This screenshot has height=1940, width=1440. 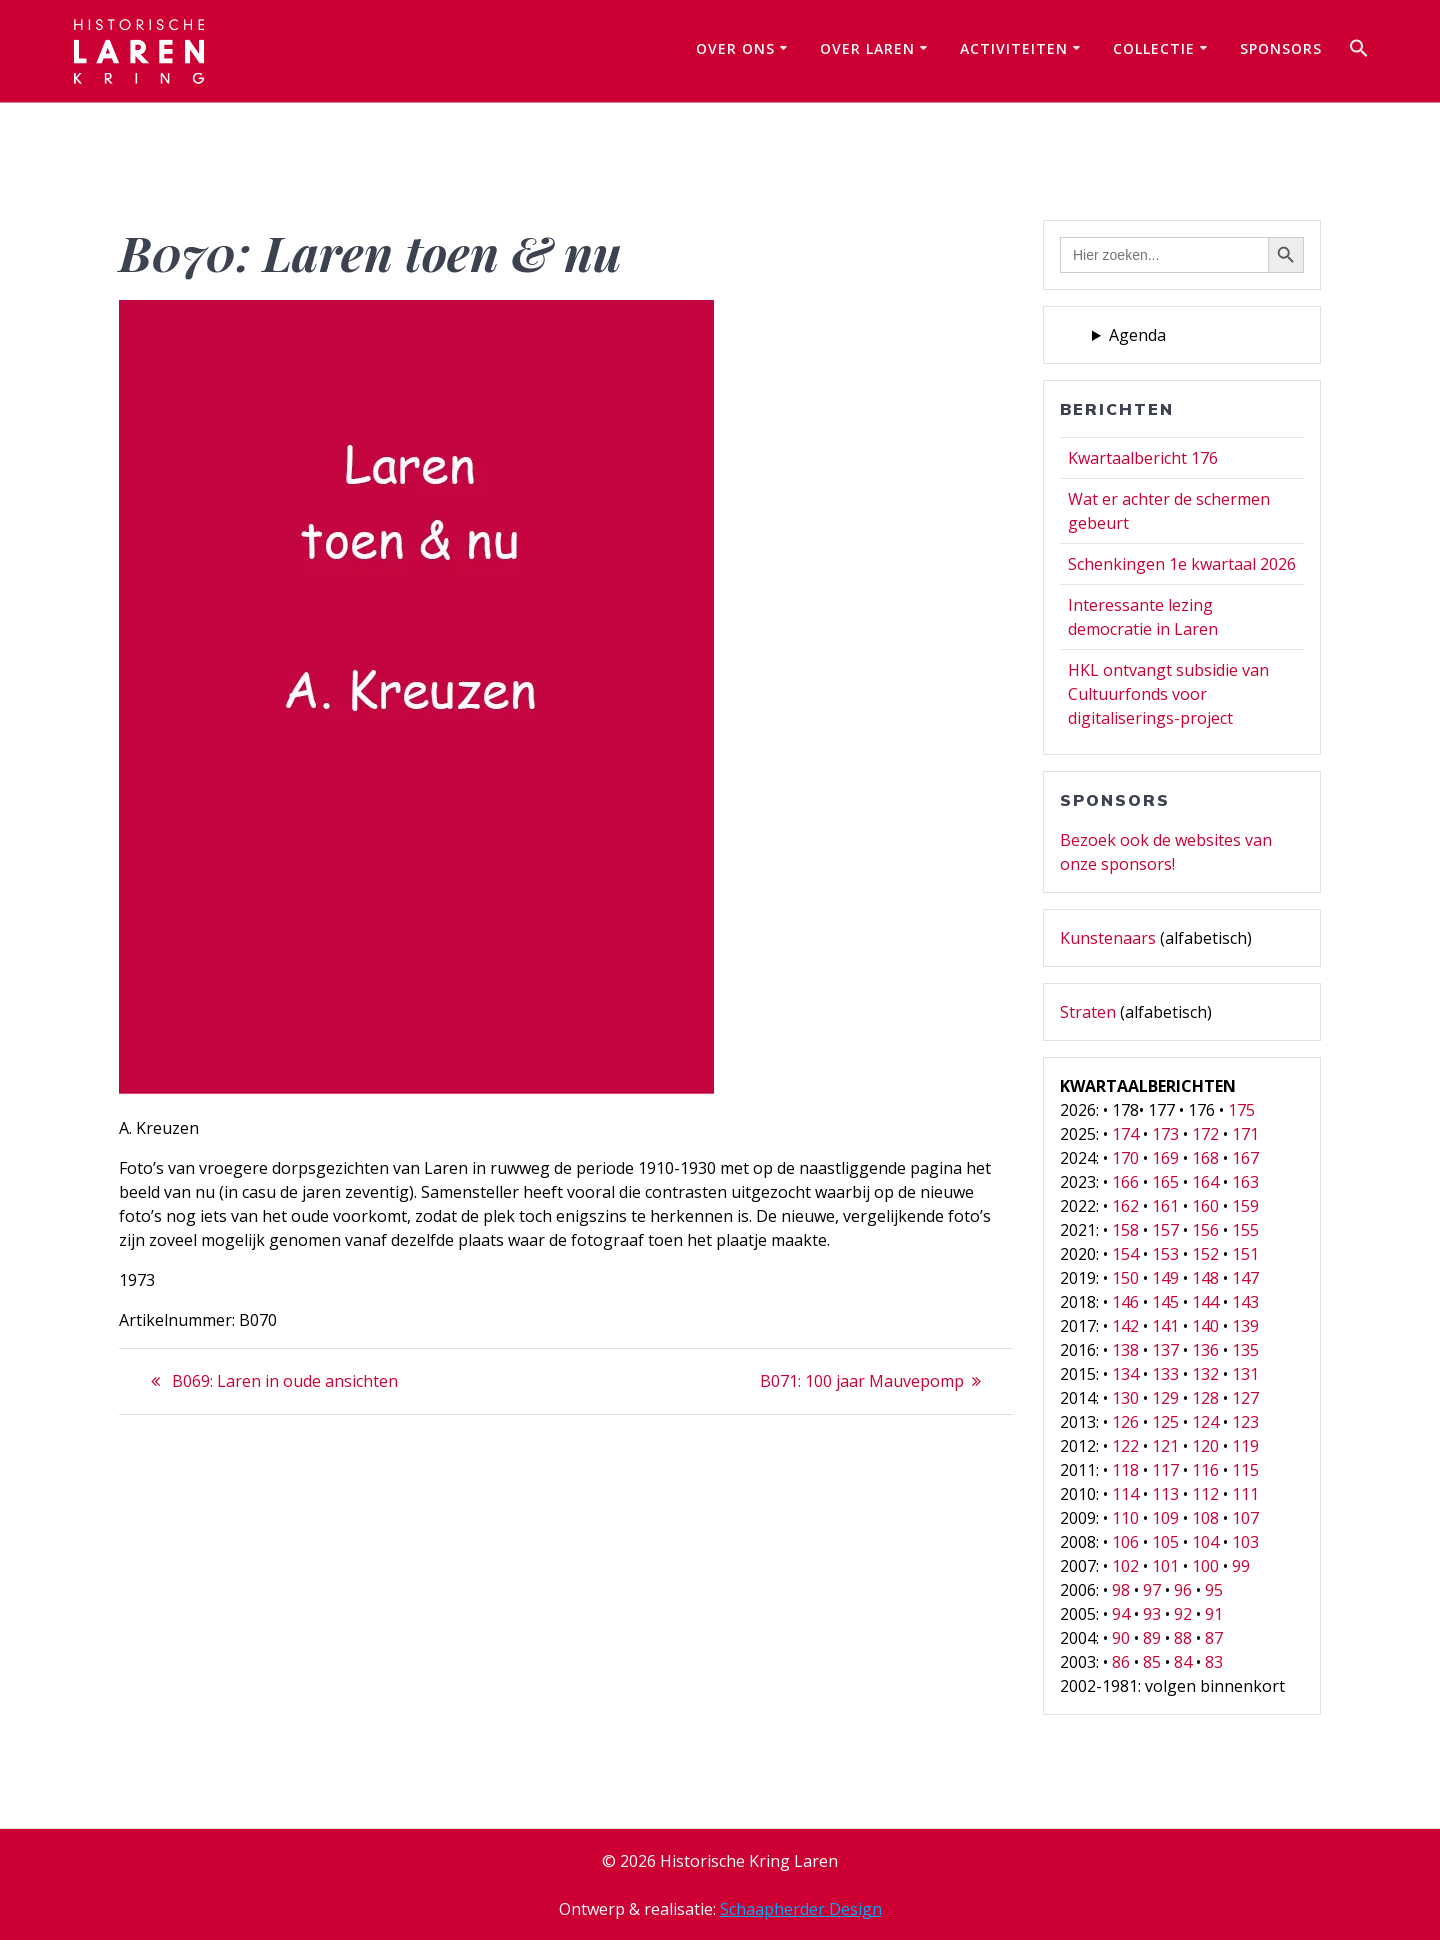 What do you see at coordinates (1165, 1278) in the screenshot?
I see `149` at bounding box center [1165, 1278].